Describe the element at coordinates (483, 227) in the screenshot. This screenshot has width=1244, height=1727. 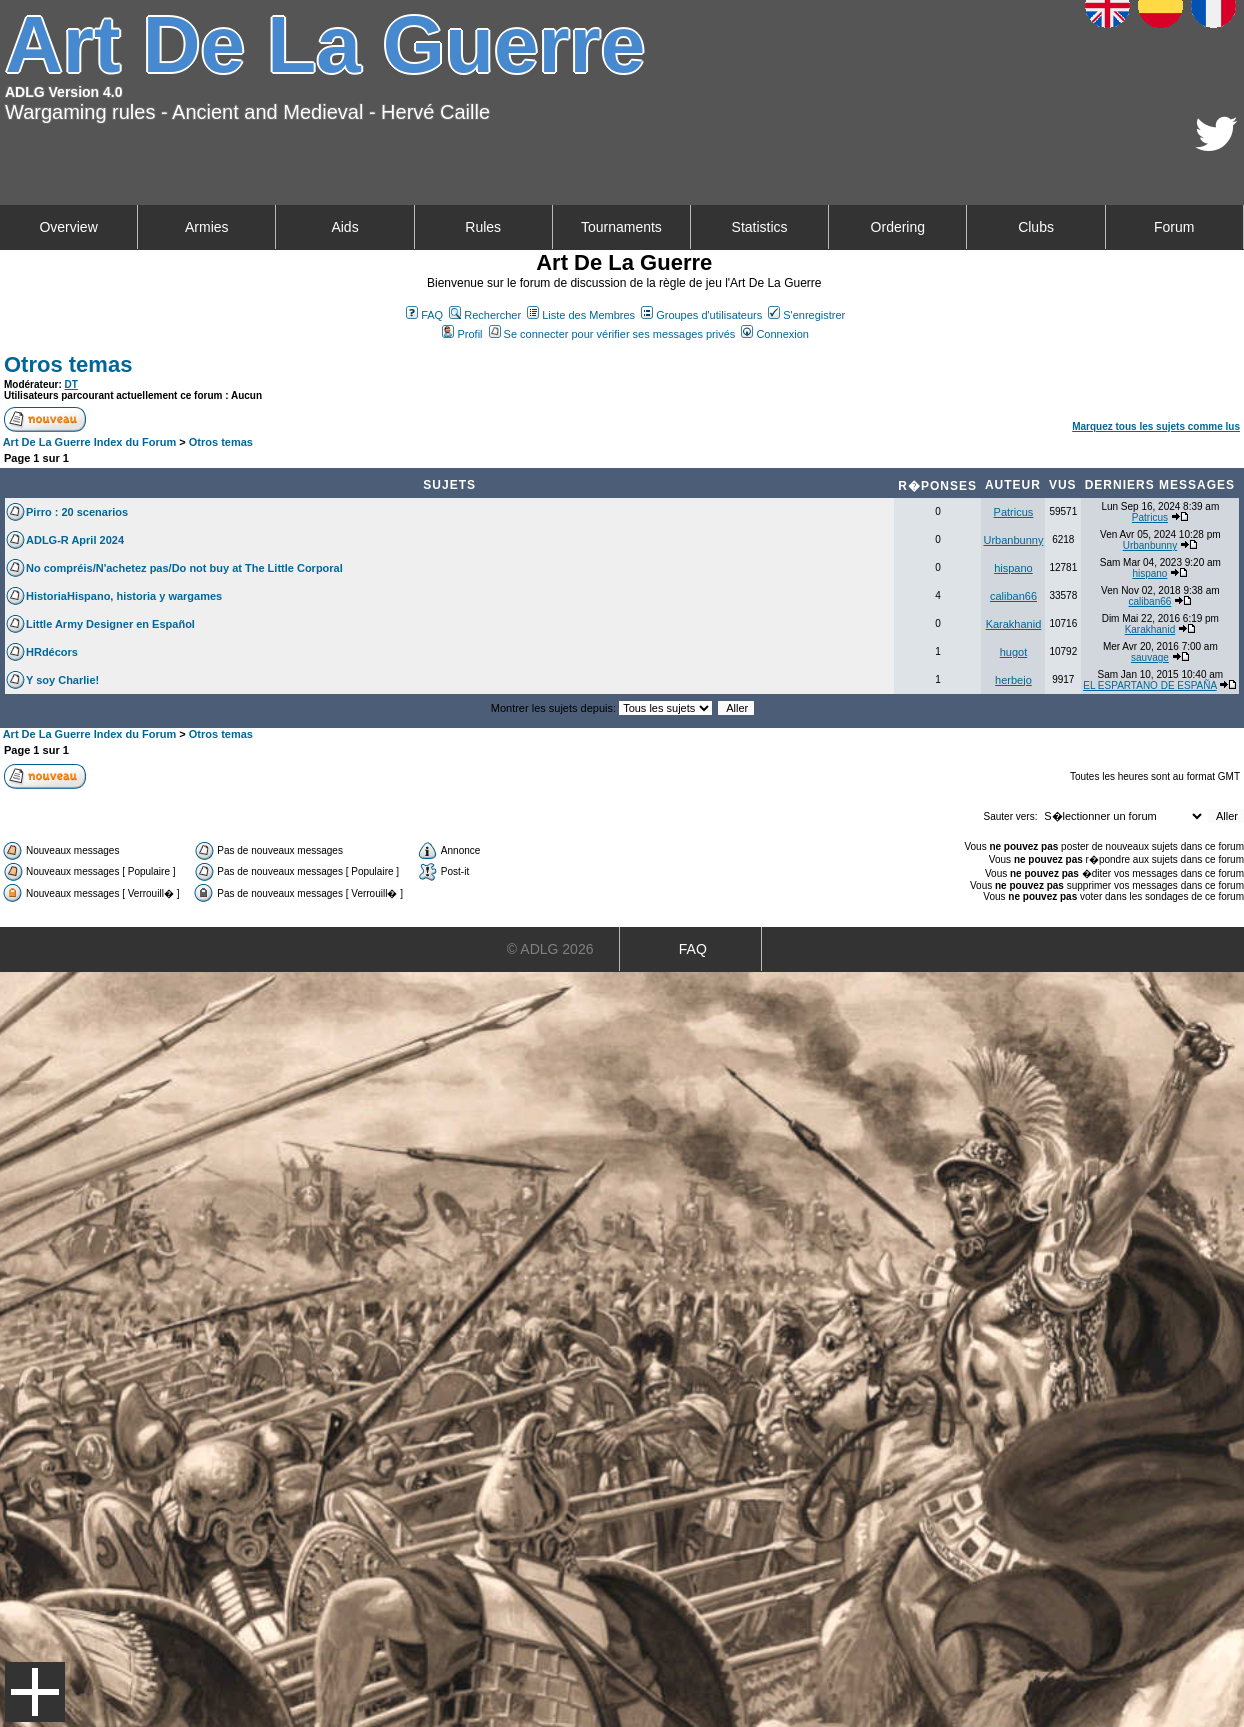
I see `Rules` at that location.